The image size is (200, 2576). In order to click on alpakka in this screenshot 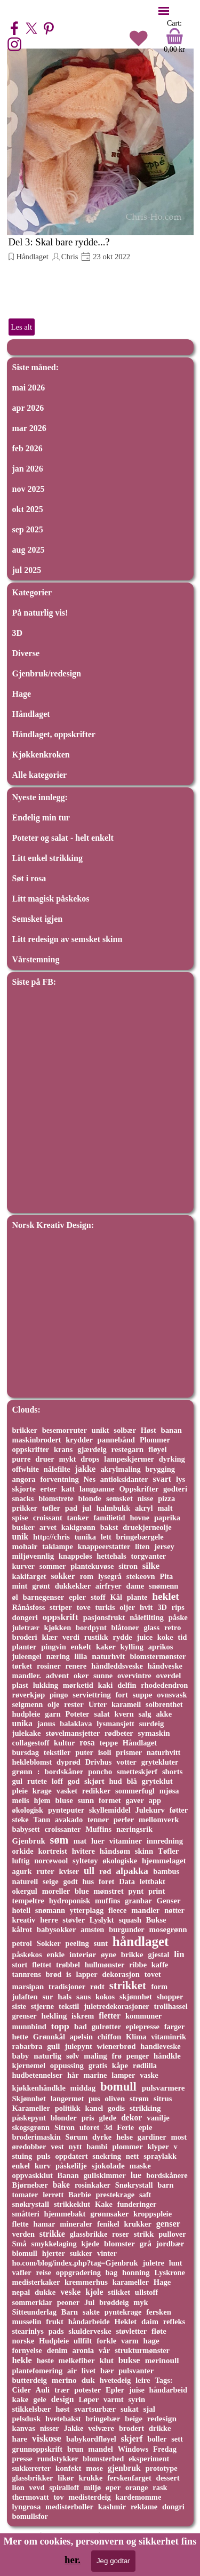, I will do `click(132, 1870)`.